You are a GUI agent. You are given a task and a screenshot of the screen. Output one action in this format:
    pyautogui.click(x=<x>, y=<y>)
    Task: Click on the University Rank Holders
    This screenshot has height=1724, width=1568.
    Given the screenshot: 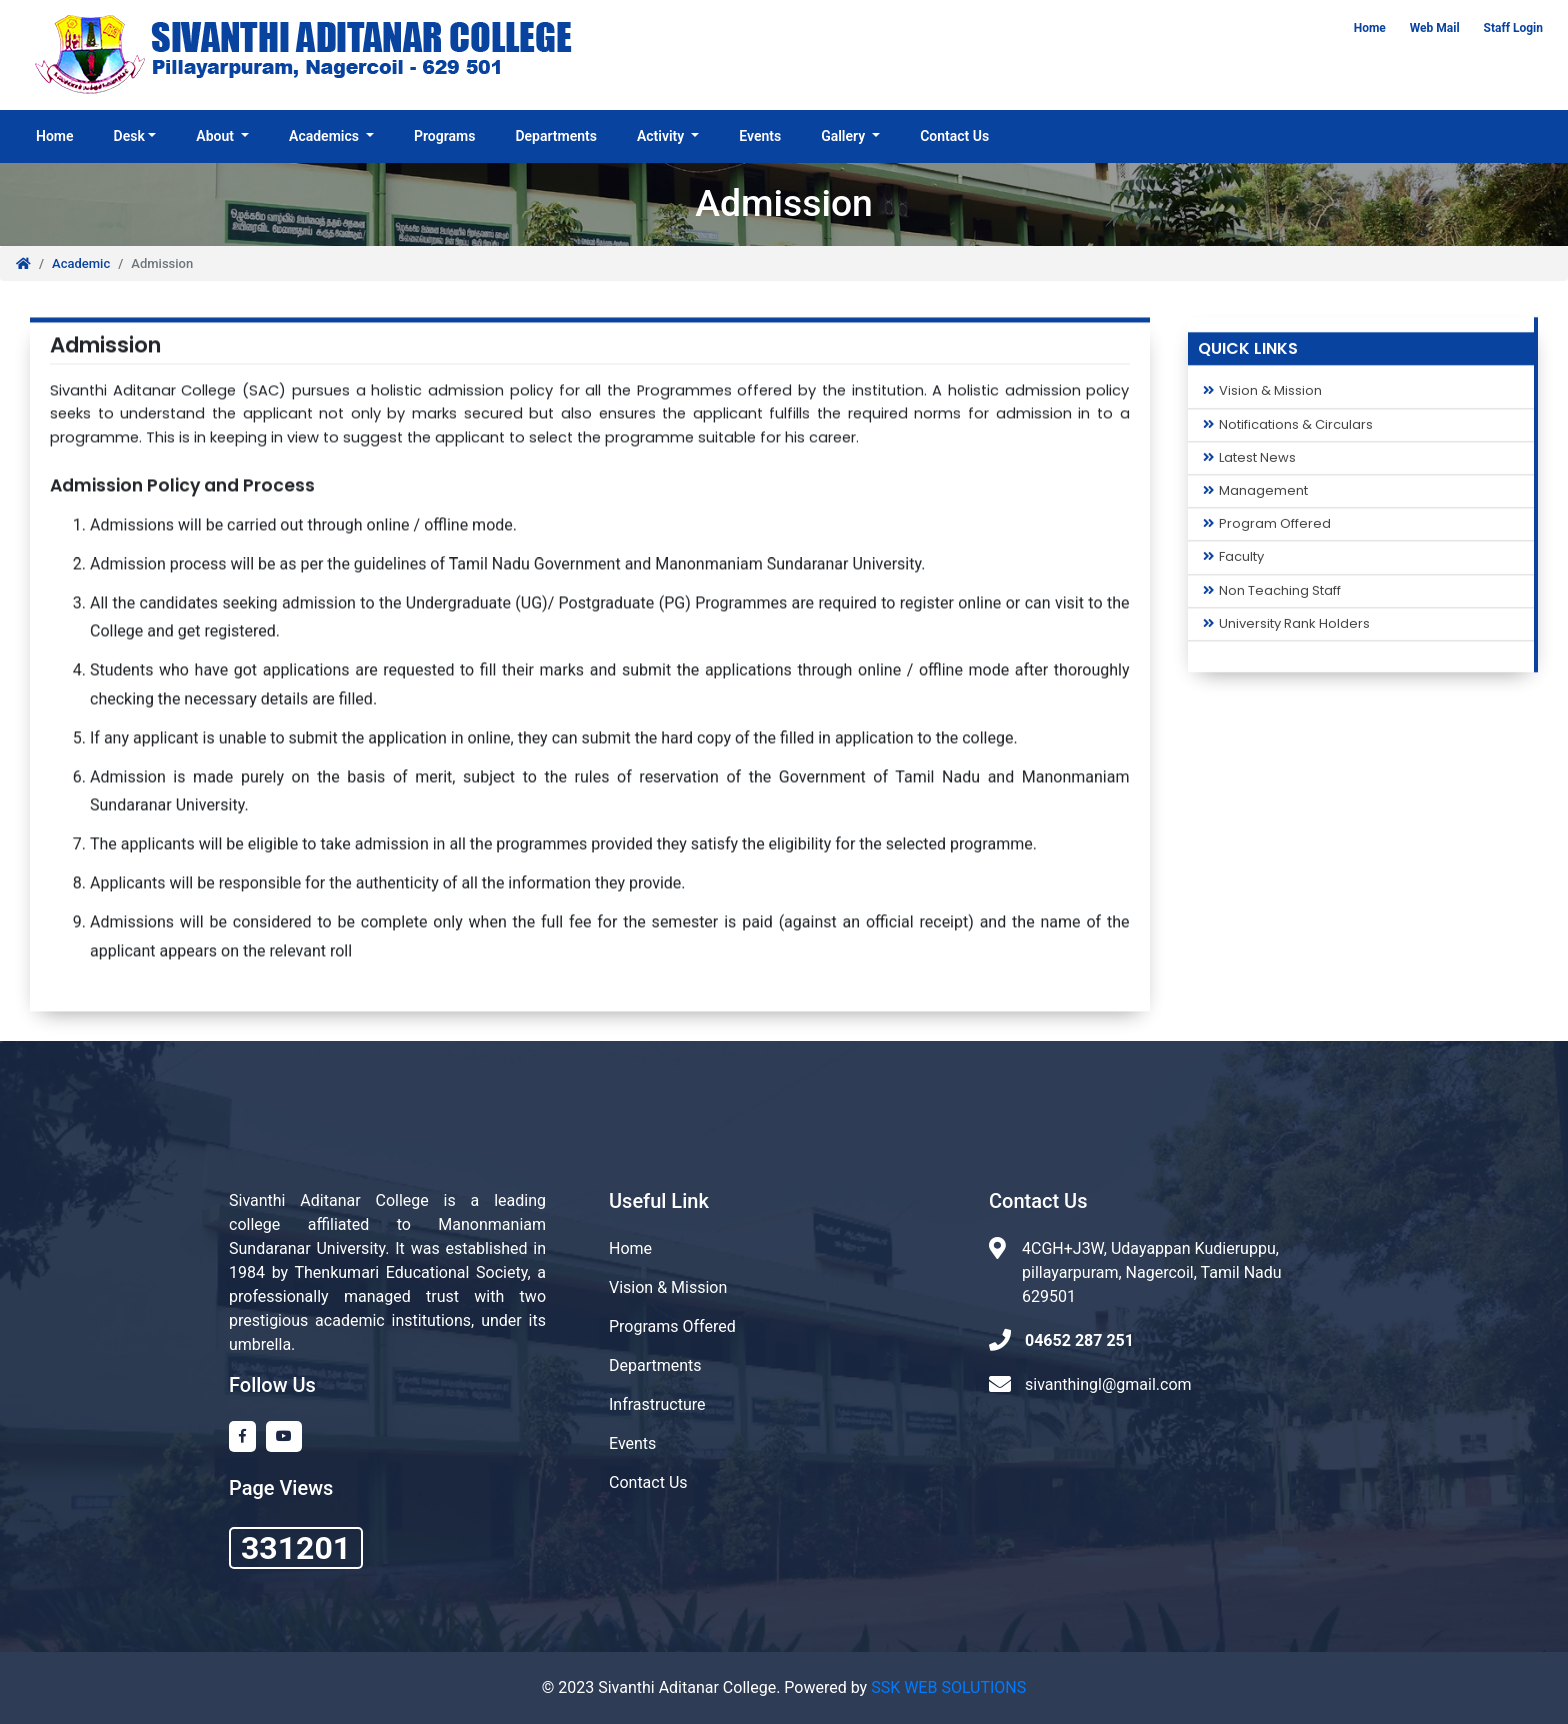 What is the action you would take?
    pyautogui.click(x=1286, y=629)
    